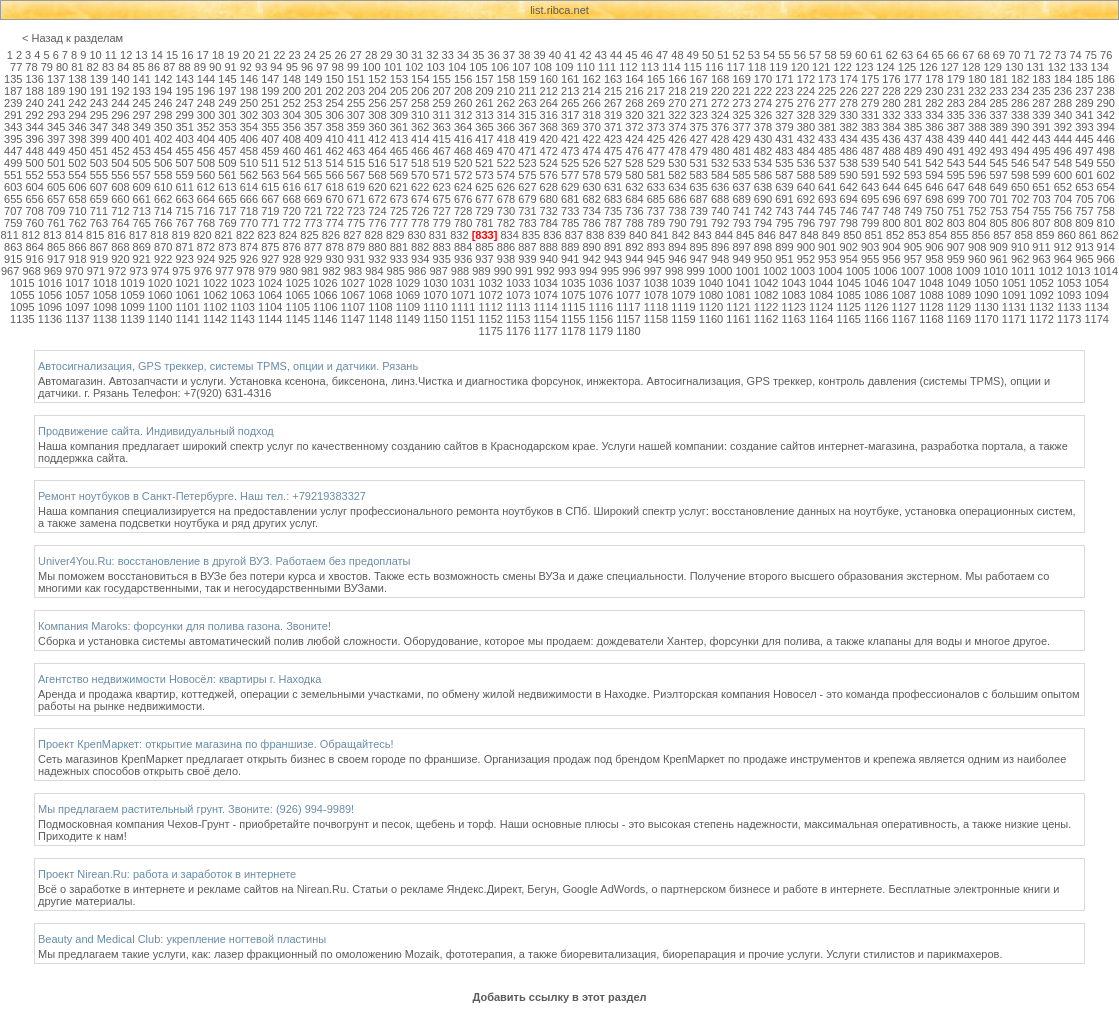 This screenshot has width=1119, height=1015. What do you see at coordinates (509, 235) in the screenshot?
I see `834` at bounding box center [509, 235].